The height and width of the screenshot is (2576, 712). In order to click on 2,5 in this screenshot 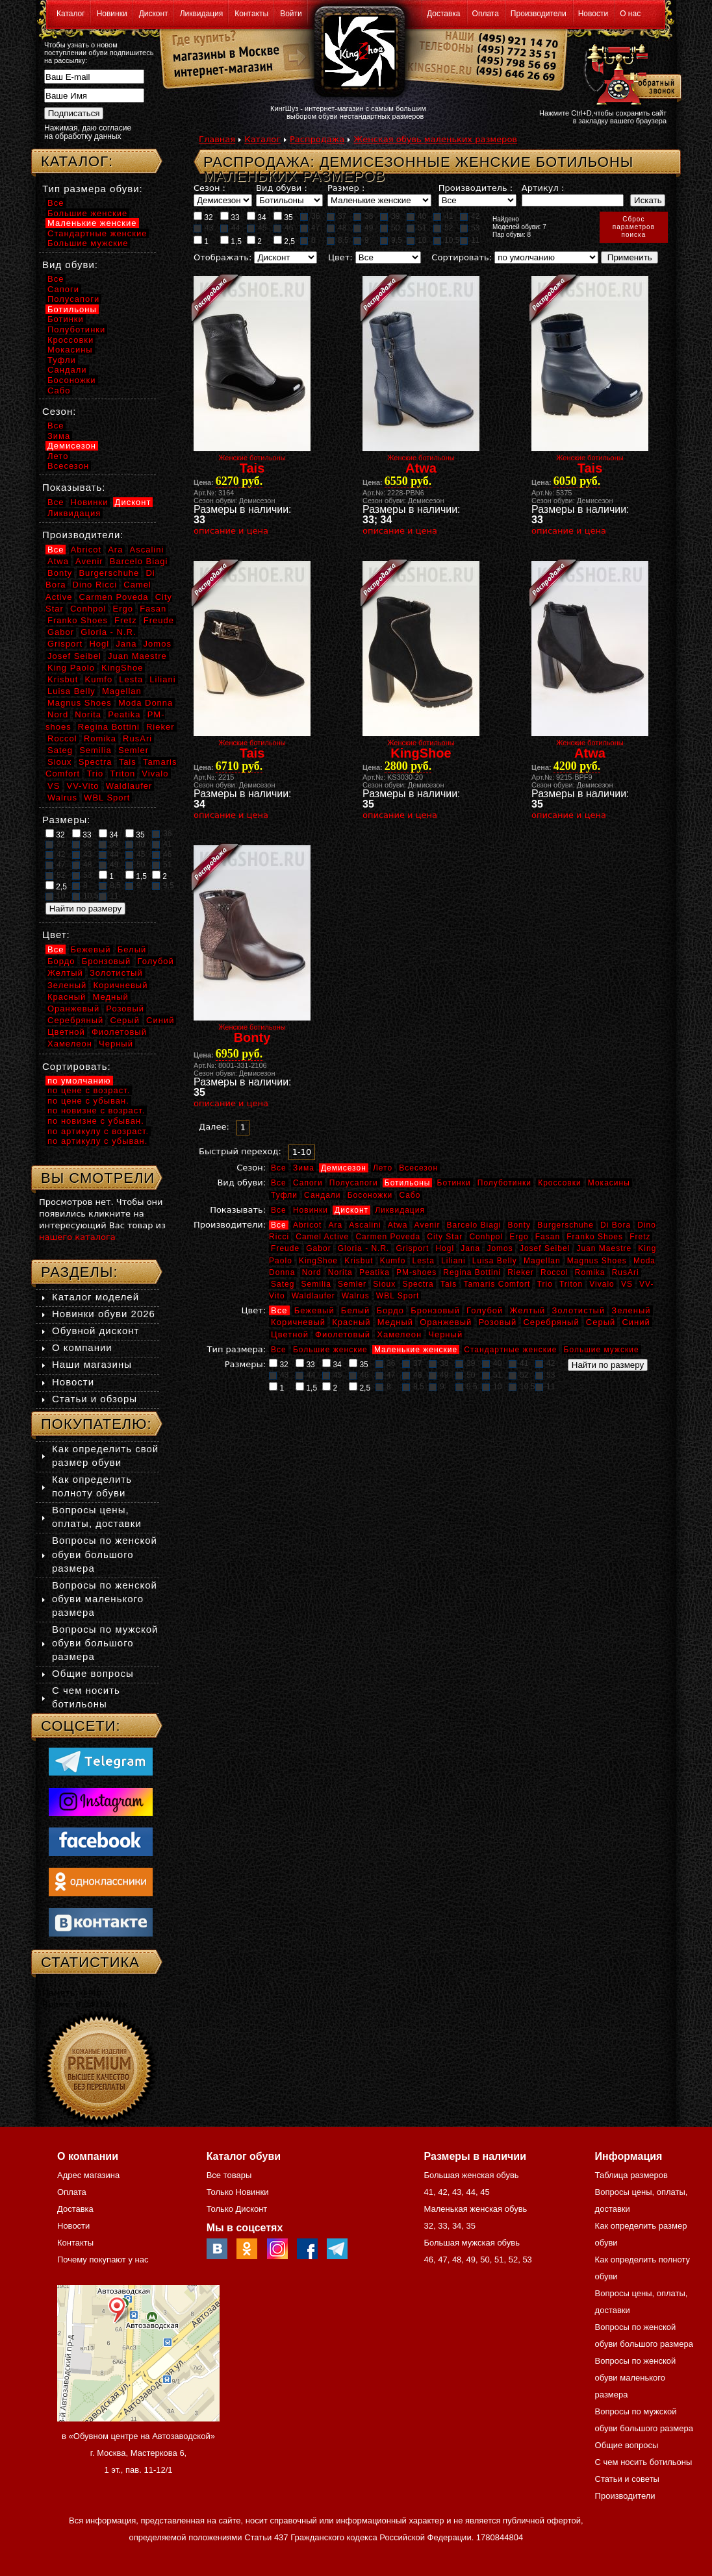, I will do `click(284, 241)`.